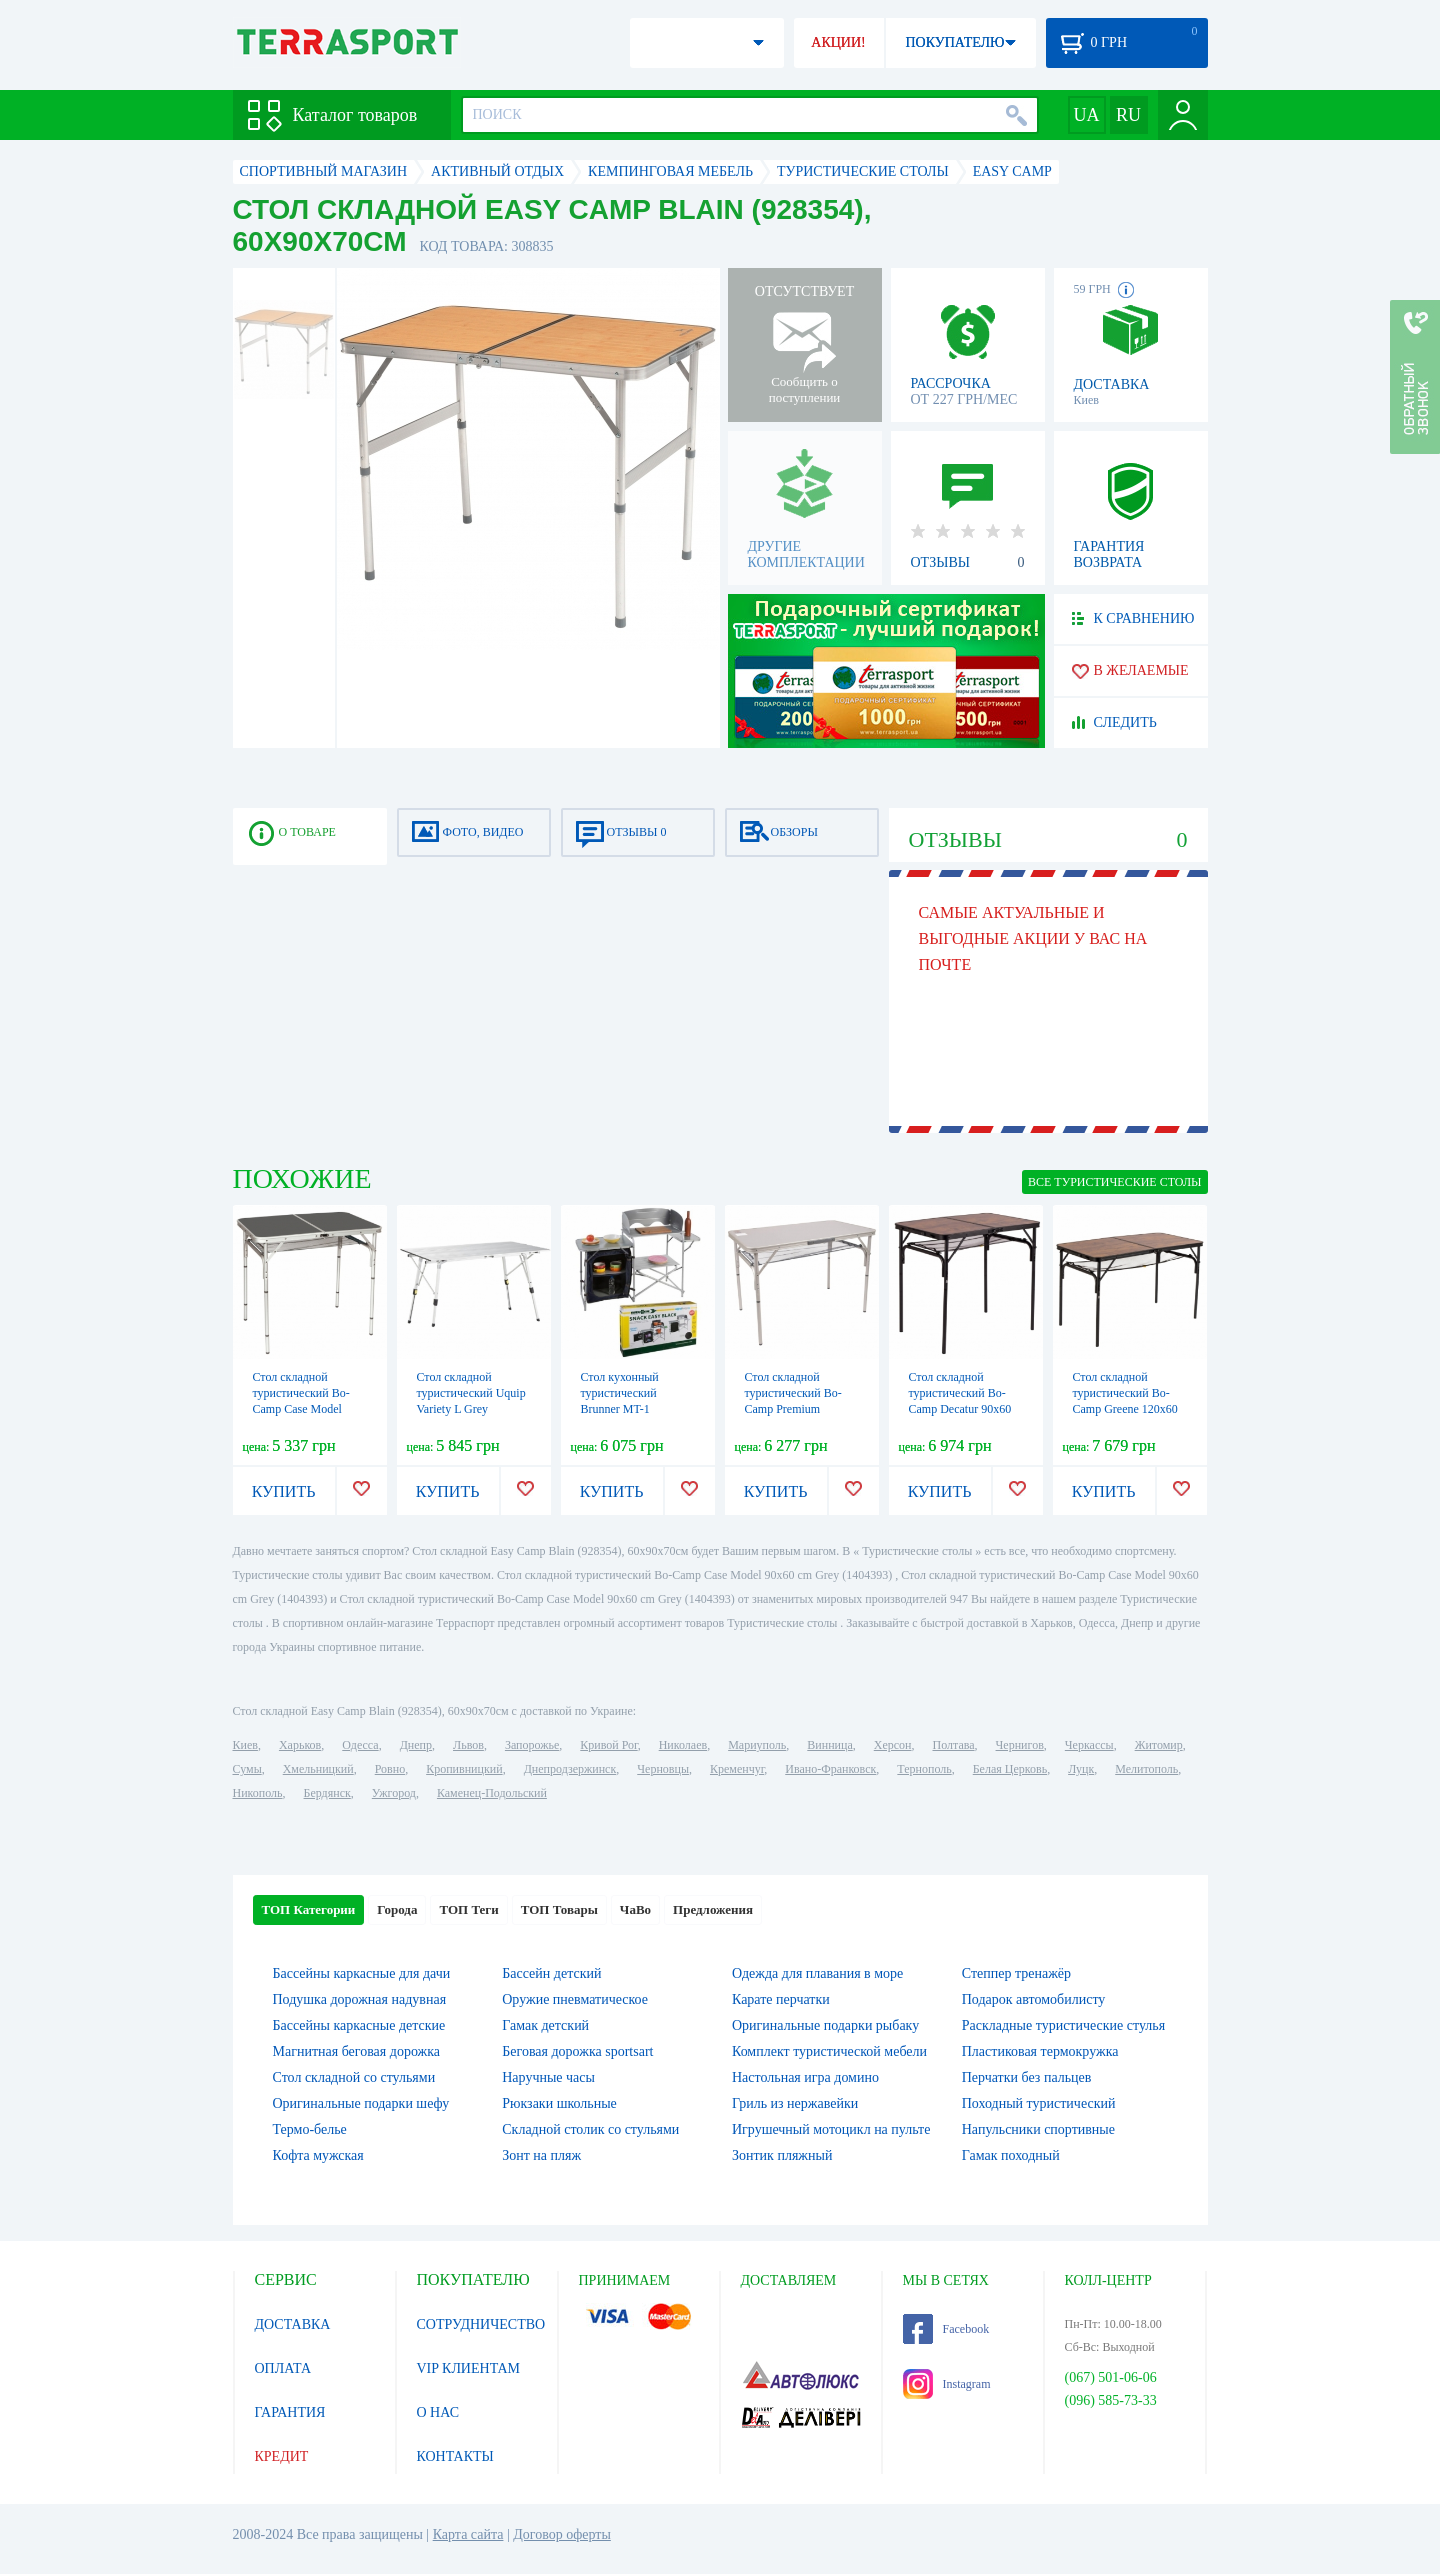 Image resolution: width=1440 pixels, height=2574 pixels. Describe the element at coordinates (318, 2155) in the screenshot. I see `Кофта мужская` at that location.